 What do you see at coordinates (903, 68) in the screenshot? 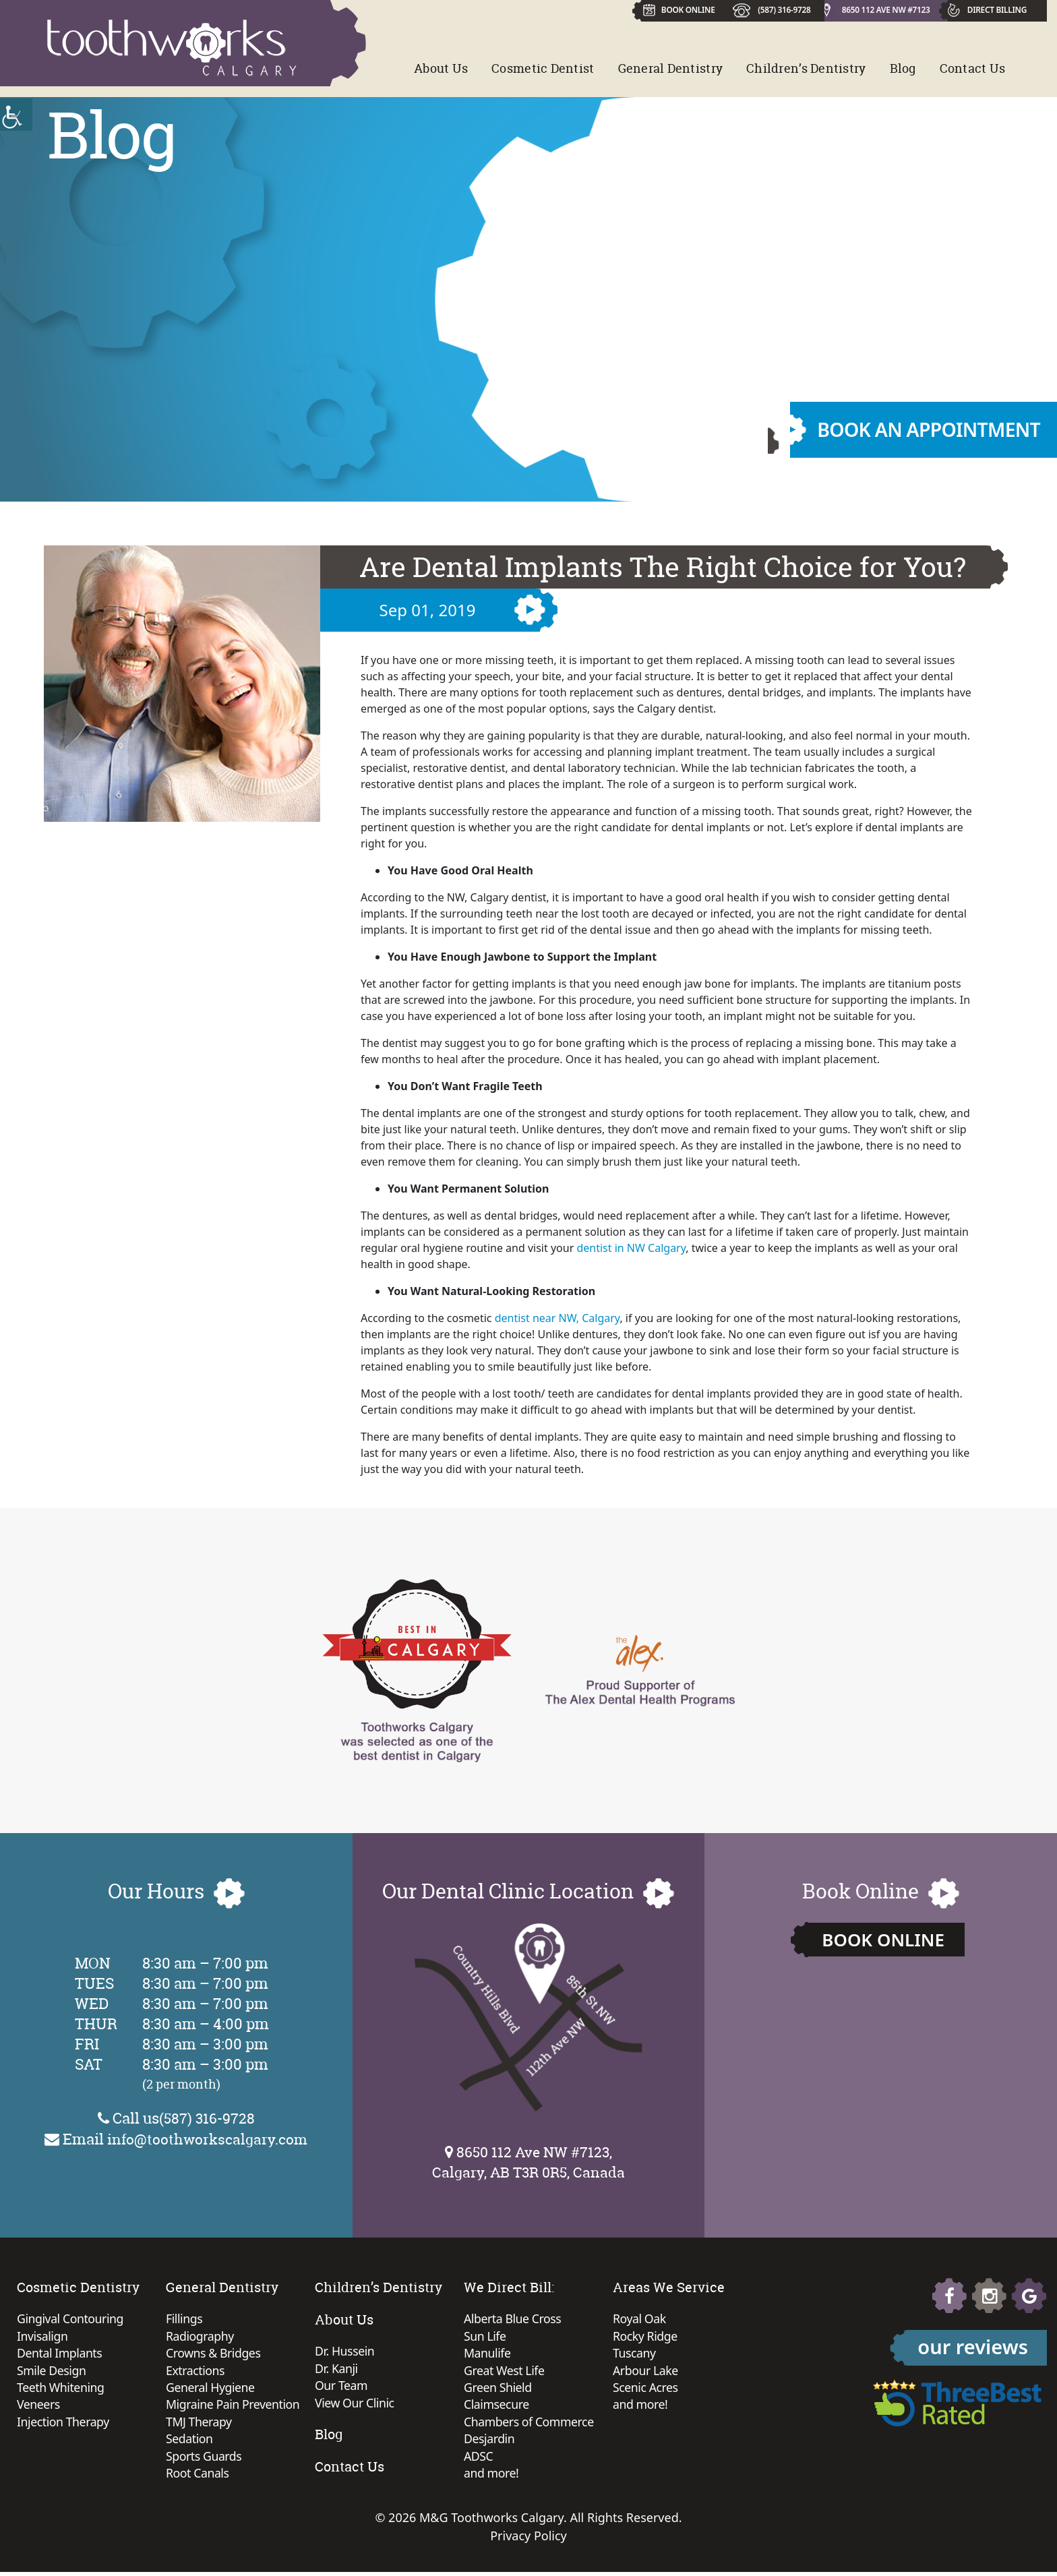
I see `Blog` at bounding box center [903, 68].